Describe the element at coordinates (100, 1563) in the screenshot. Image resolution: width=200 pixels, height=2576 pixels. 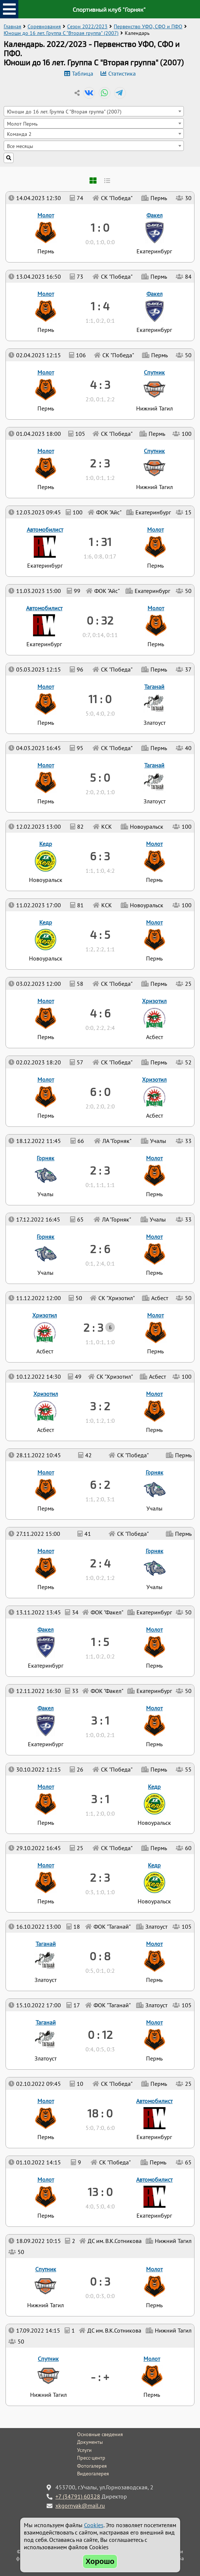
I see `2 : 4` at that location.